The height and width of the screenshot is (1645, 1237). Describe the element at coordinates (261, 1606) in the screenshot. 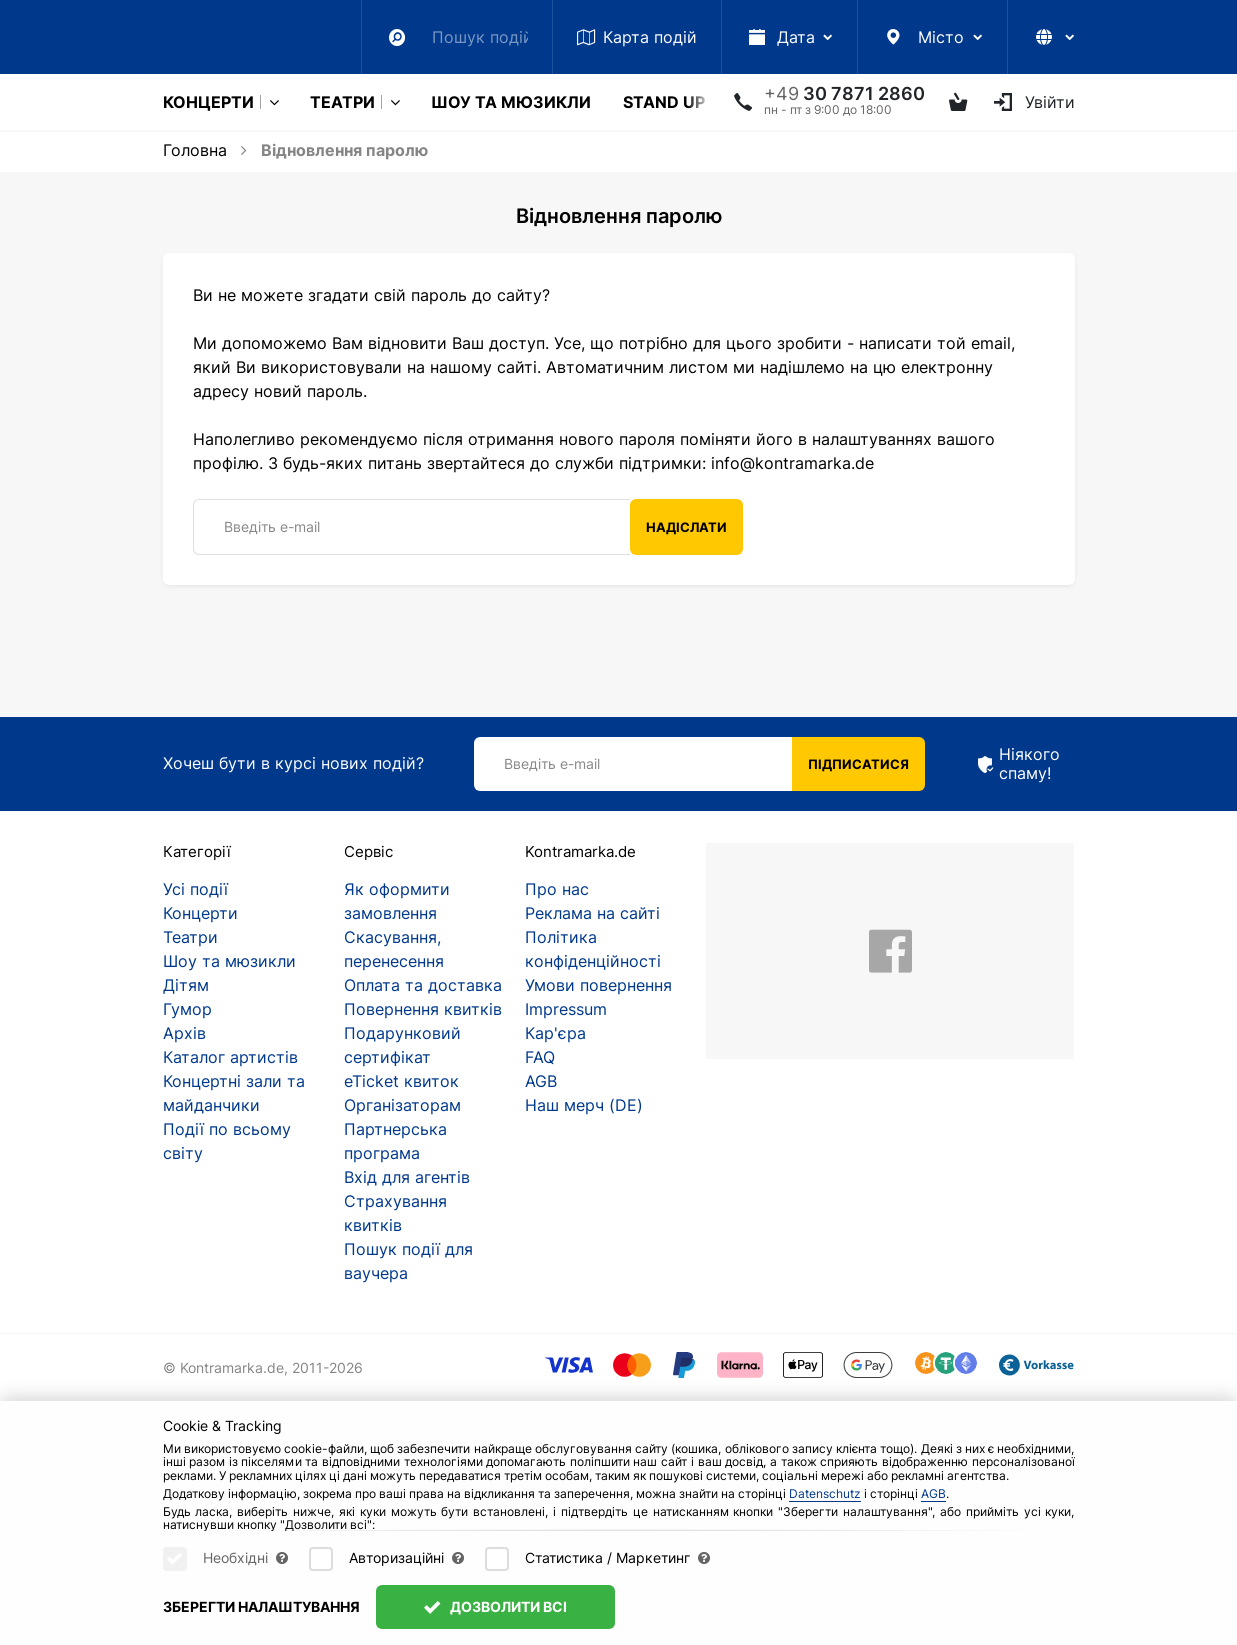

I see `Зберегти налаштування` at that location.